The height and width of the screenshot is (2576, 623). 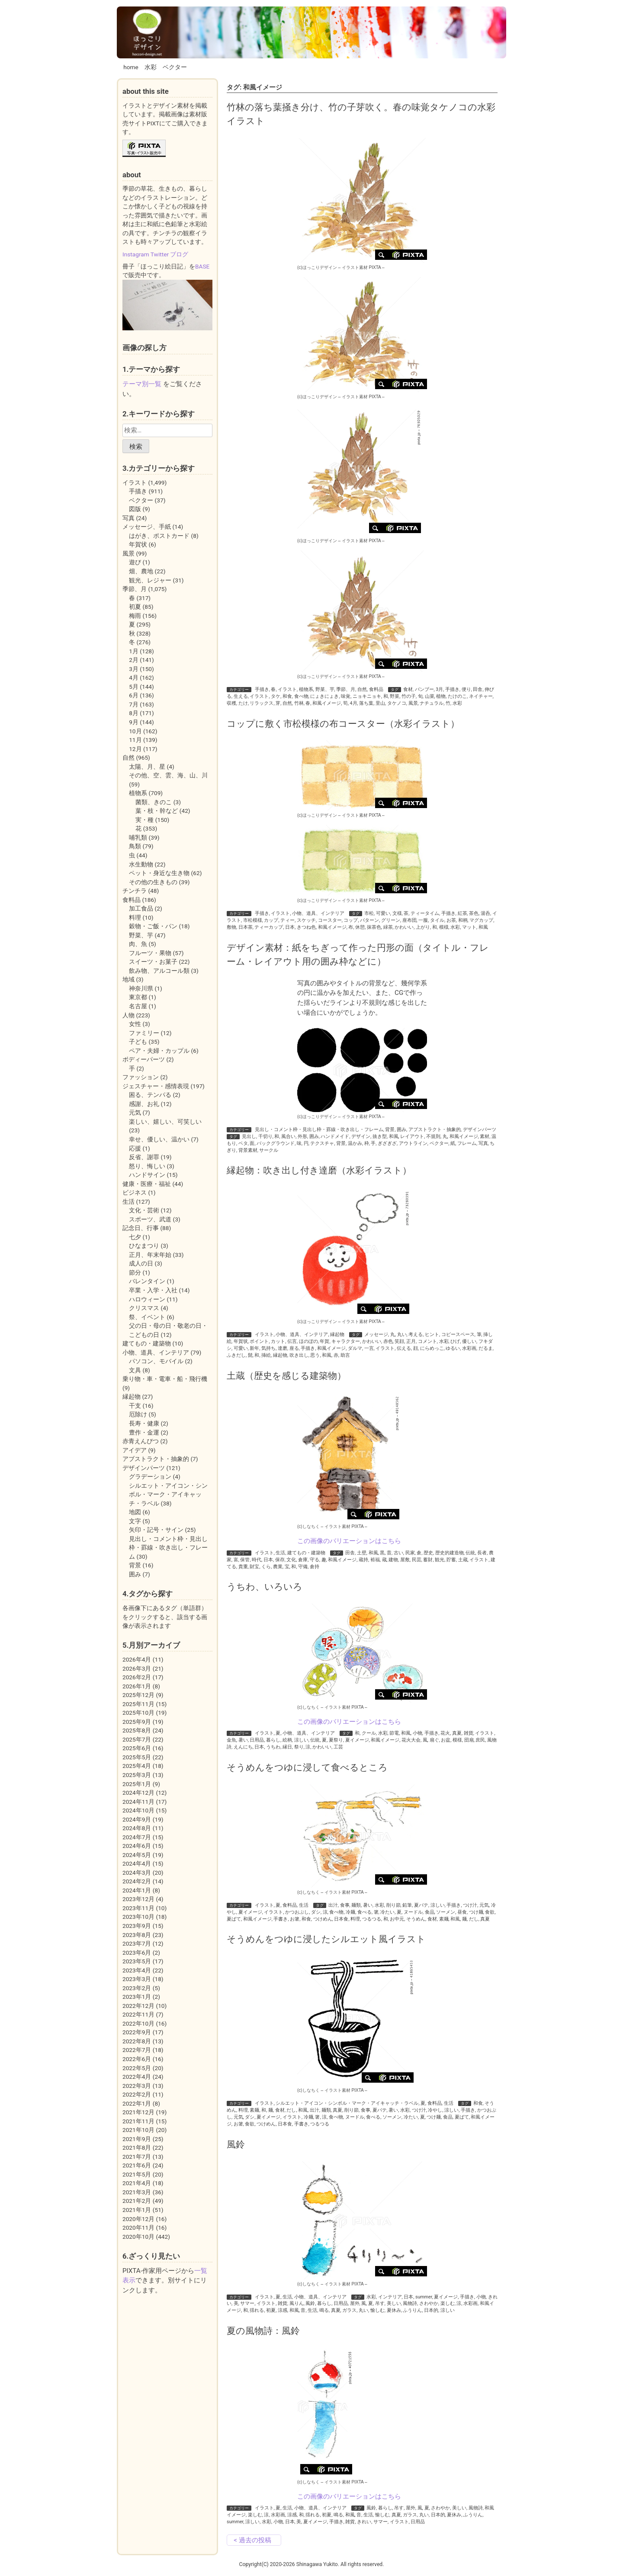 What do you see at coordinates (469, 1348) in the screenshot?
I see `水彩画` at bounding box center [469, 1348].